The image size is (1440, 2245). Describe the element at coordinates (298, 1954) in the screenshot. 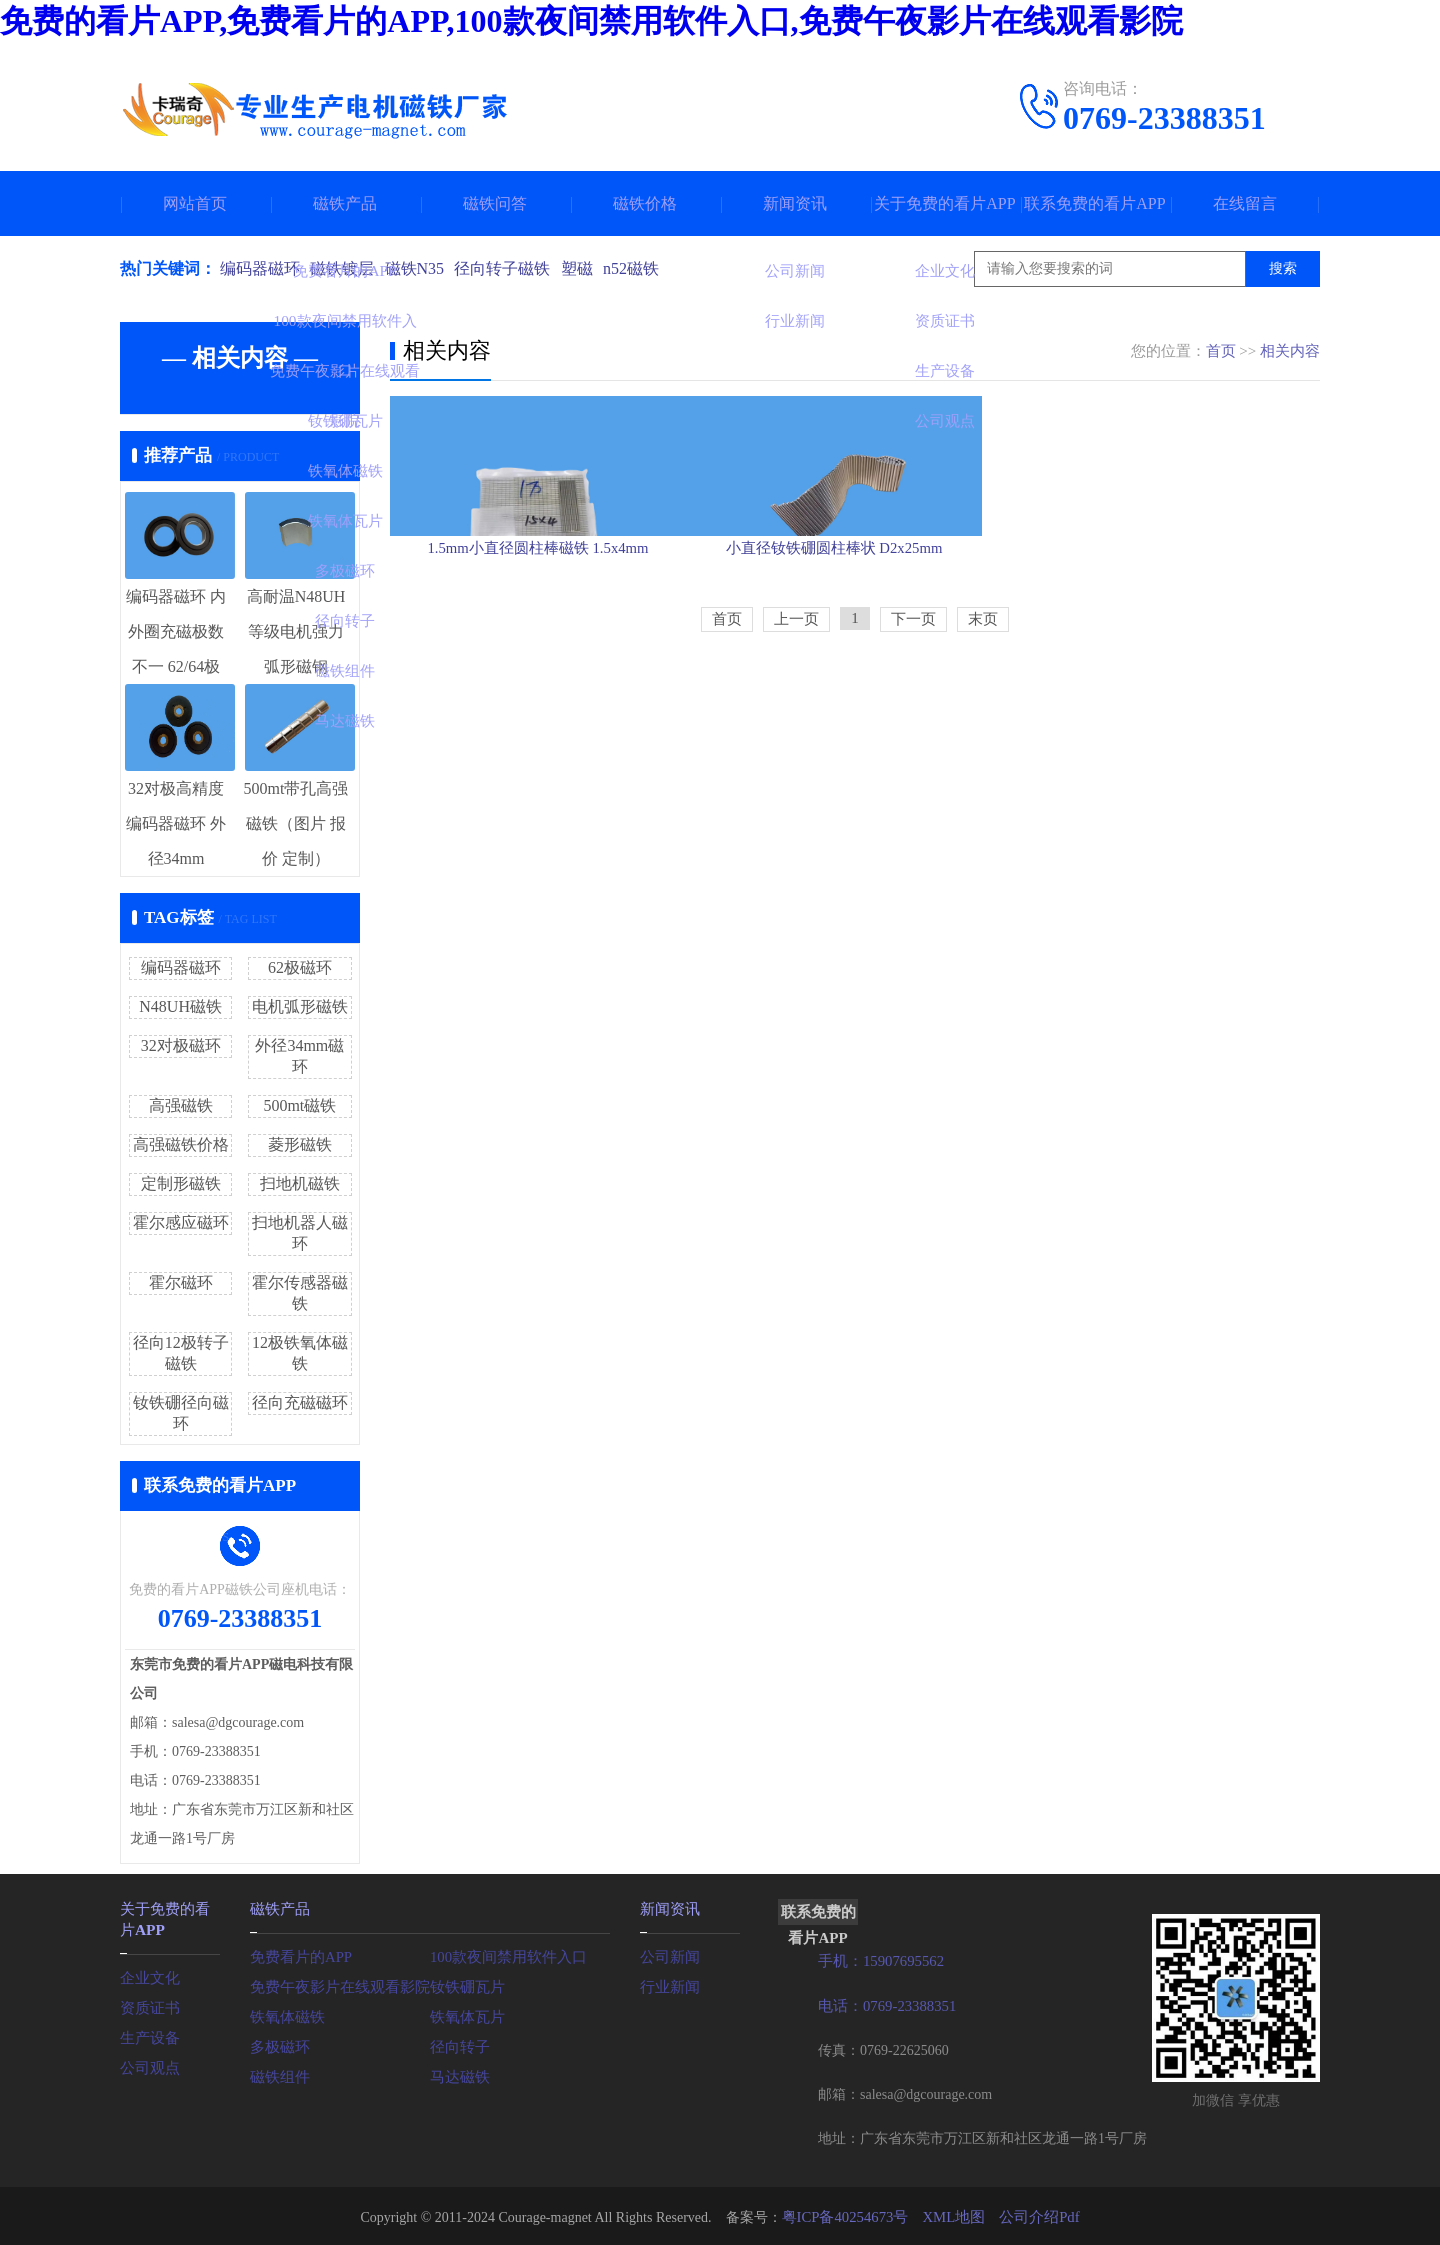

I see `免费看片的APP` at that location.